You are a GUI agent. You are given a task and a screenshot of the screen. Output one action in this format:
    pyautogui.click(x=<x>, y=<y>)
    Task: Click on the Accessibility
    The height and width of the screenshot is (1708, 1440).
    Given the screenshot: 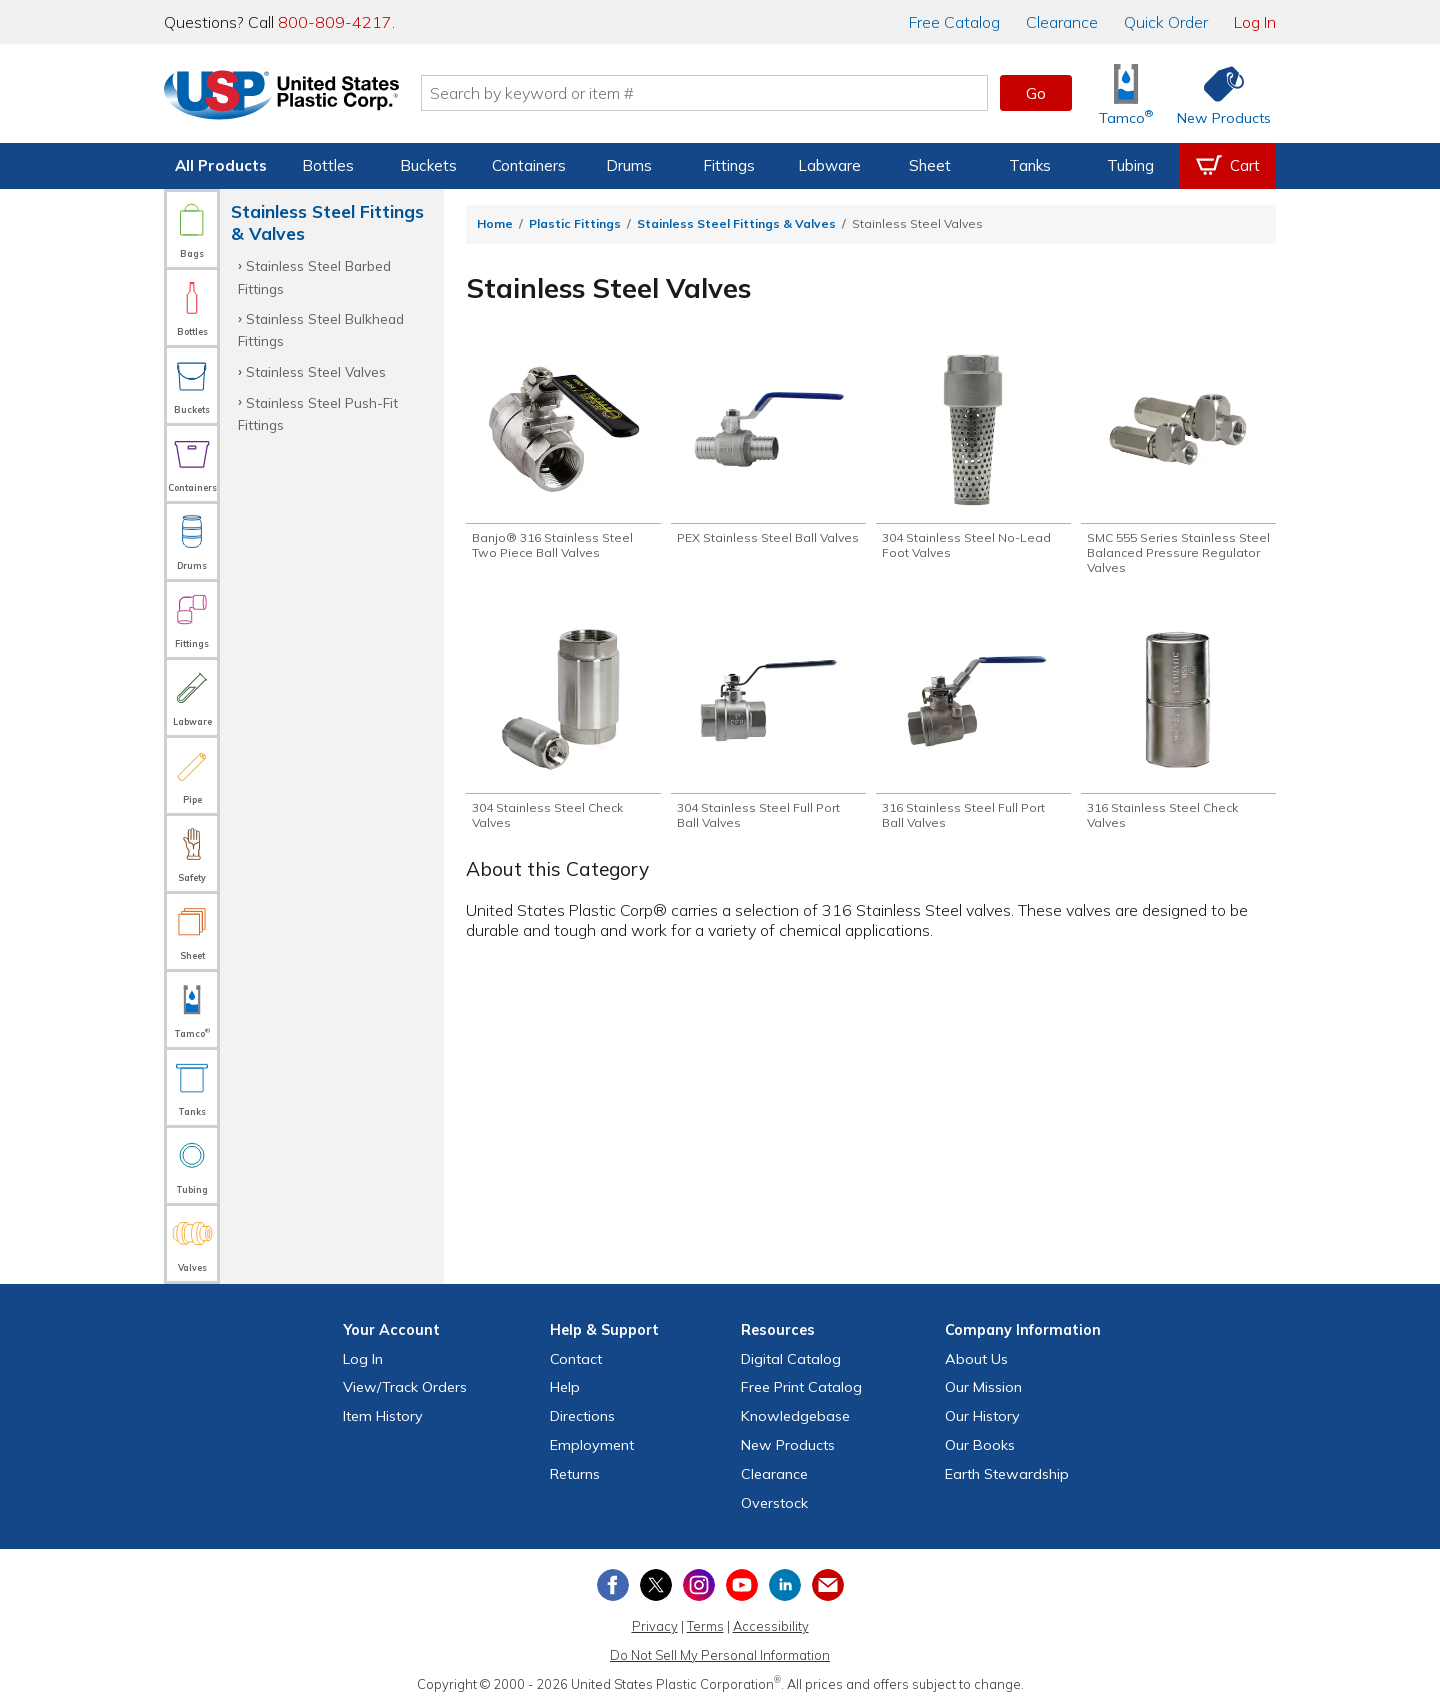 What is the action you would take?
    pyautogui.click(x=771, y=1626)
    